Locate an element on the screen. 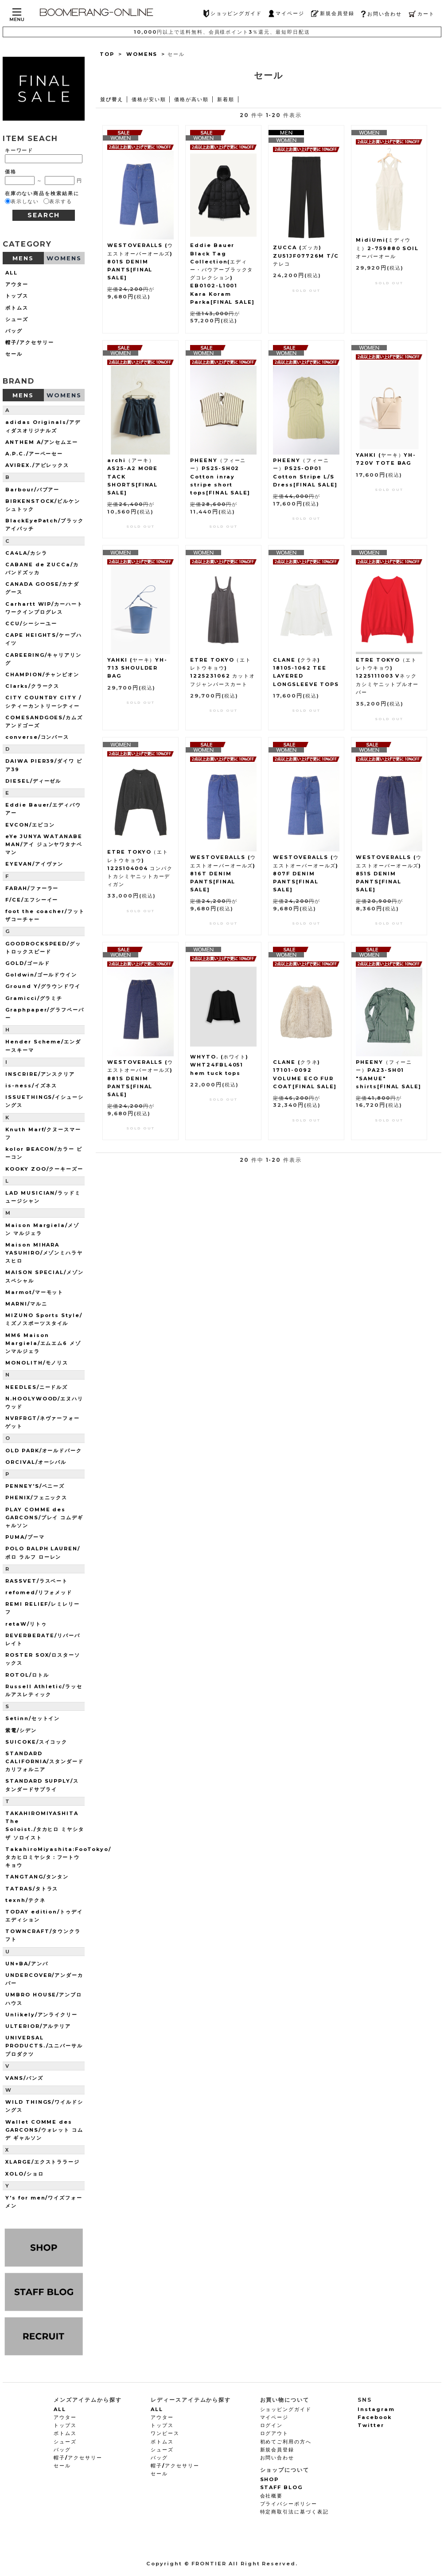 The image size is (444, 2576). STAFF BLOG is located at coordinates (281, 2487).